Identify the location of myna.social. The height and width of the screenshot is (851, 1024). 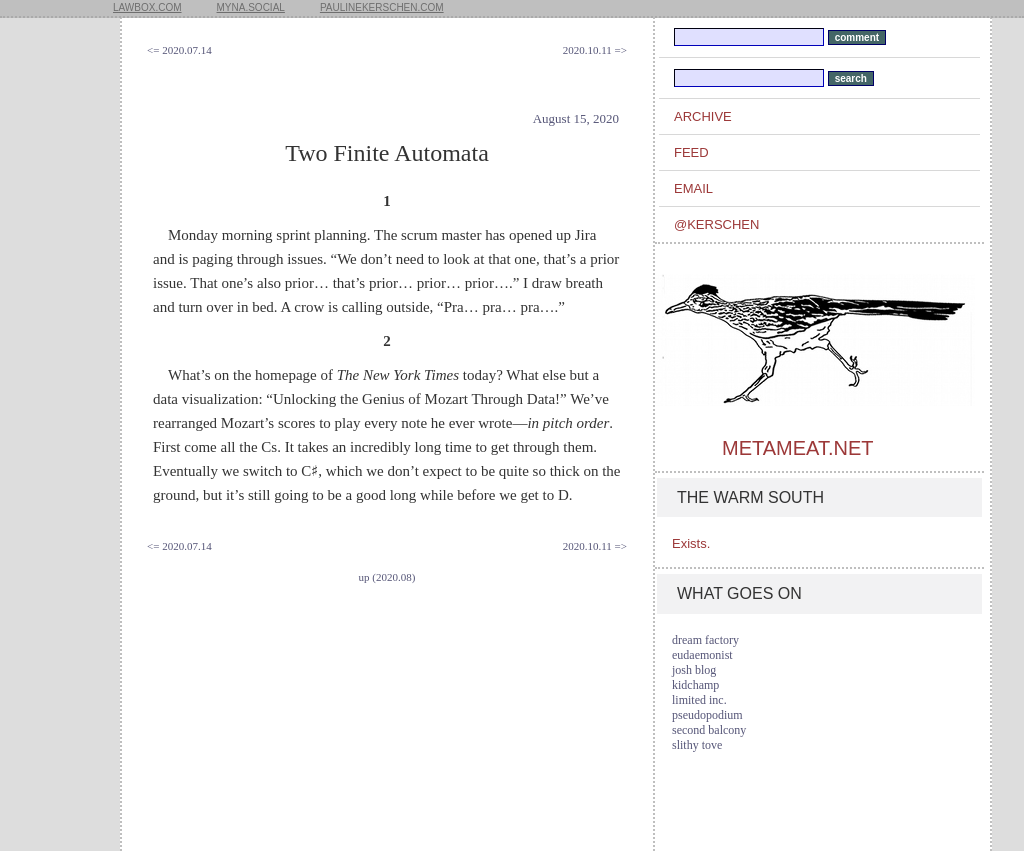
(251, 7).